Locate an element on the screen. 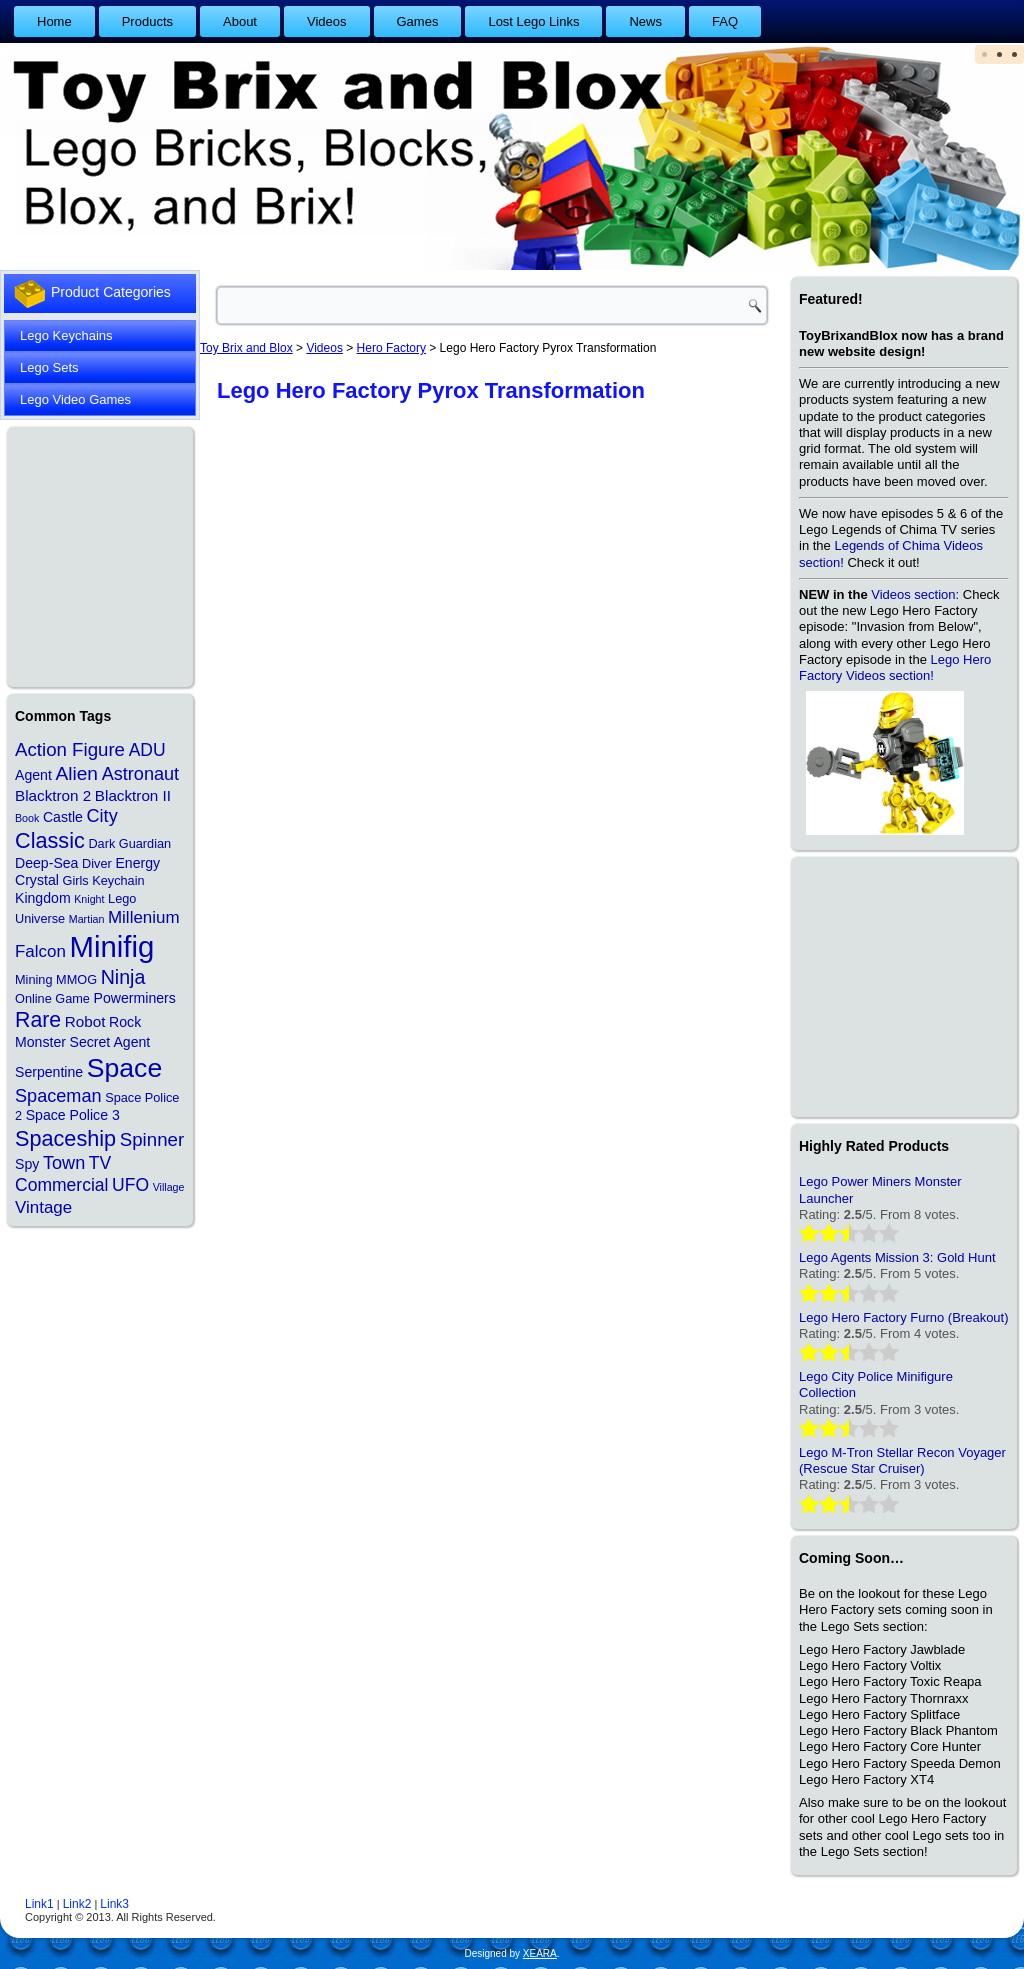  Lost Lego Links is located at coordinates (533, 21).